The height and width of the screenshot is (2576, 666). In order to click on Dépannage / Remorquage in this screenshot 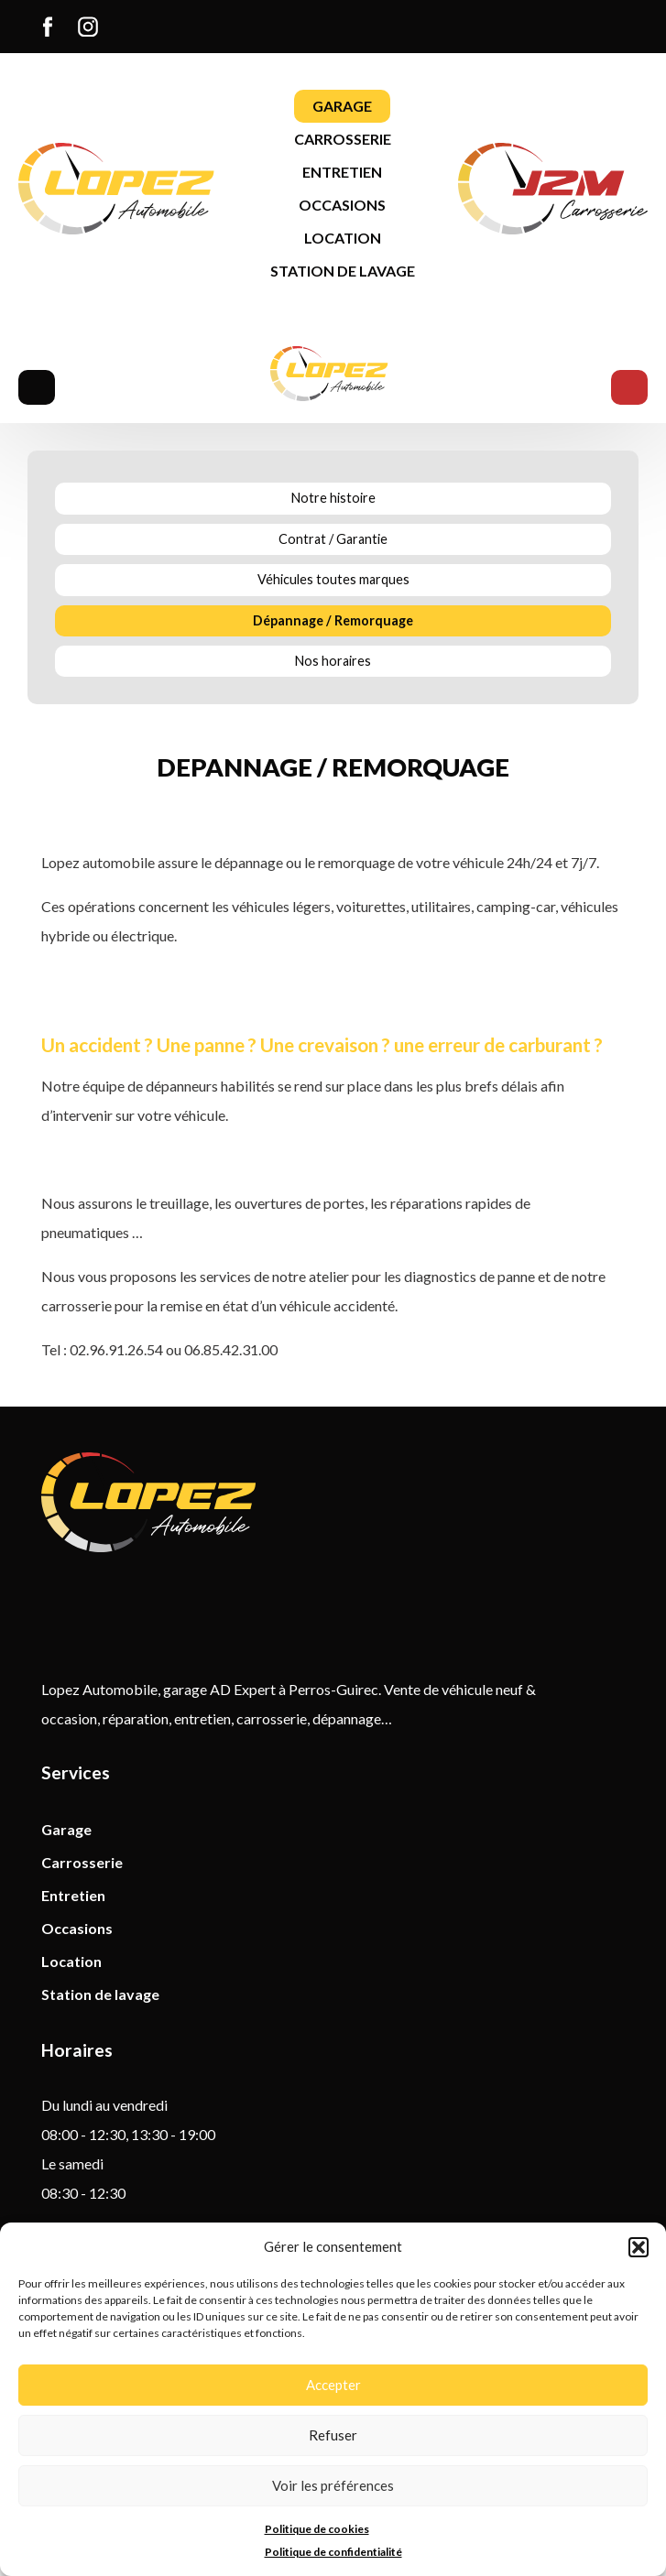, I will do `click(333, 620)`.